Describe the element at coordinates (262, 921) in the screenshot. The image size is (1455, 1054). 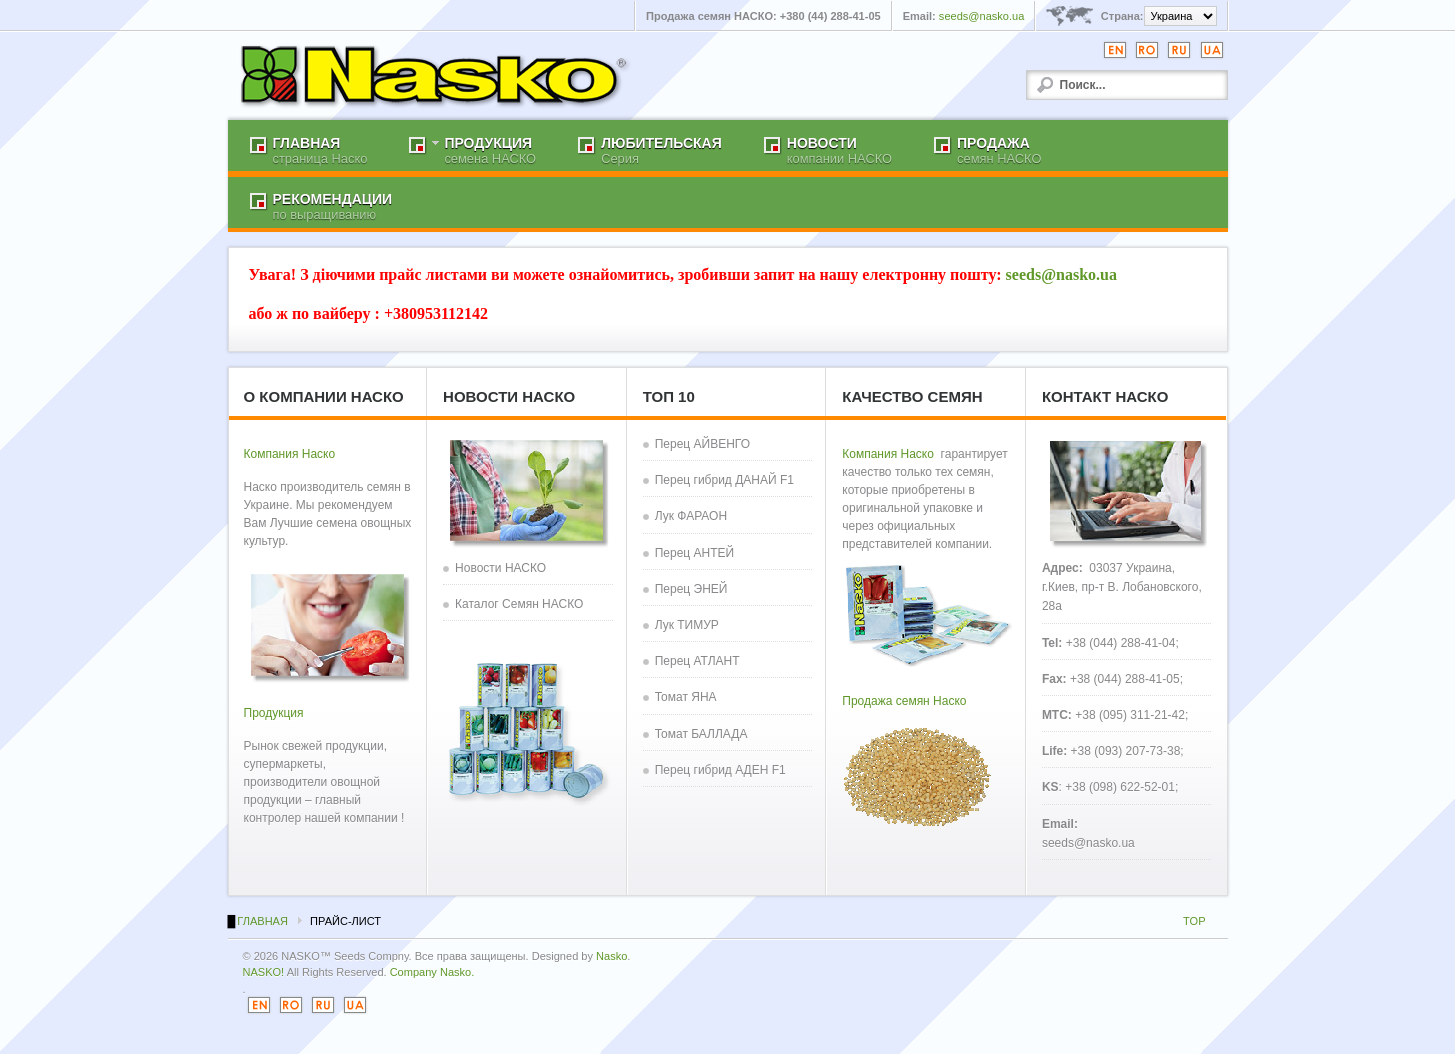
I see `Главная` at that location.